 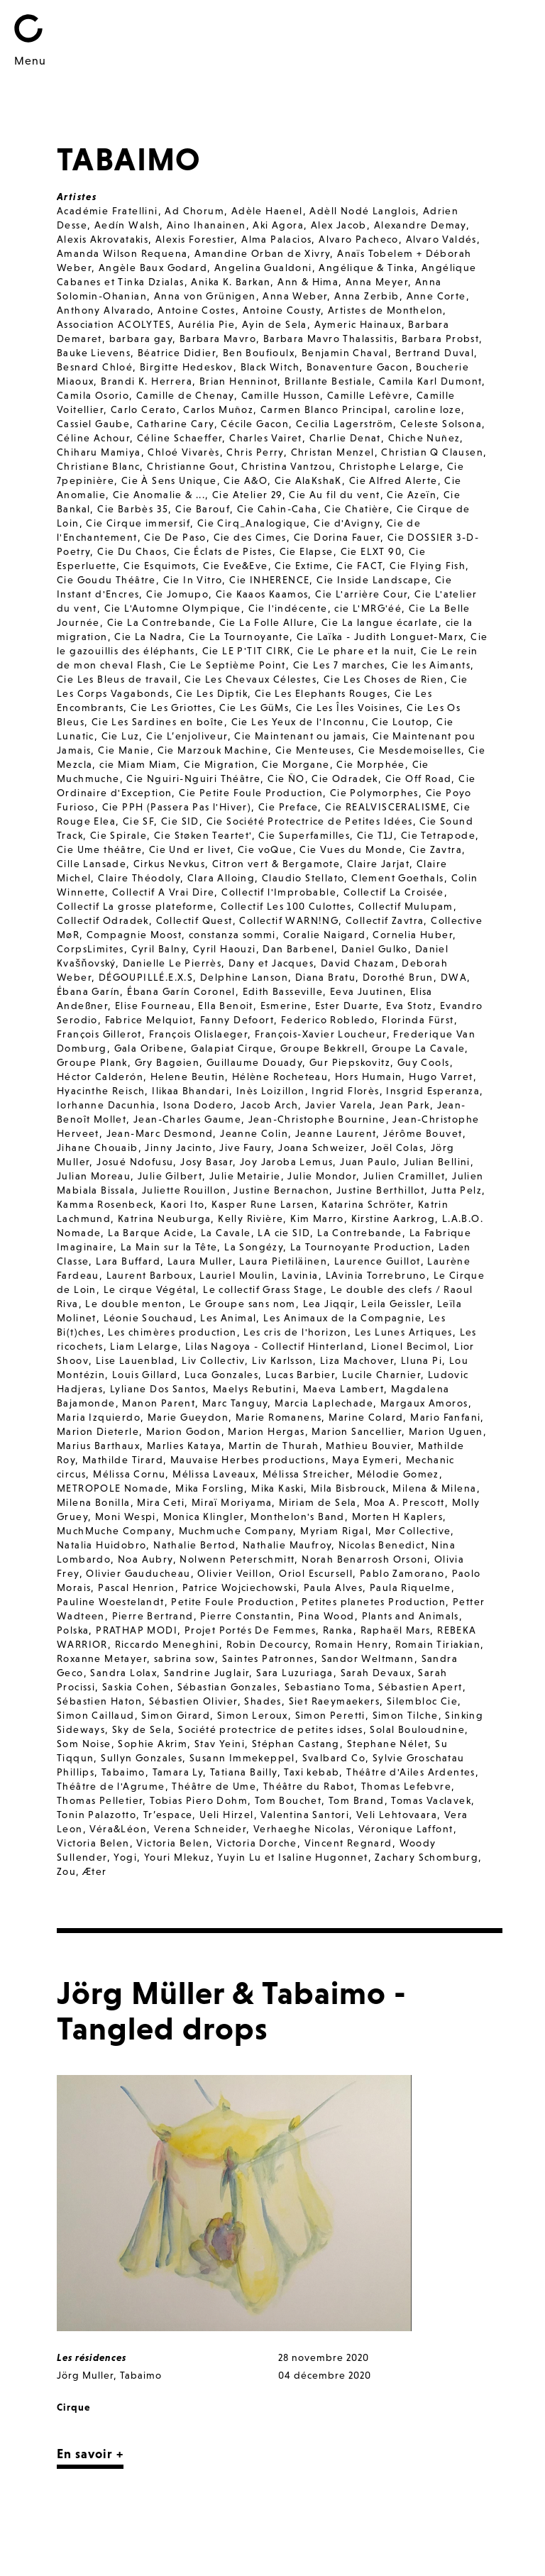 What do you see at coordinates (187, 1076) in the screenshot?
I see `Helene Beutin` at bounding box center [187, 1076].